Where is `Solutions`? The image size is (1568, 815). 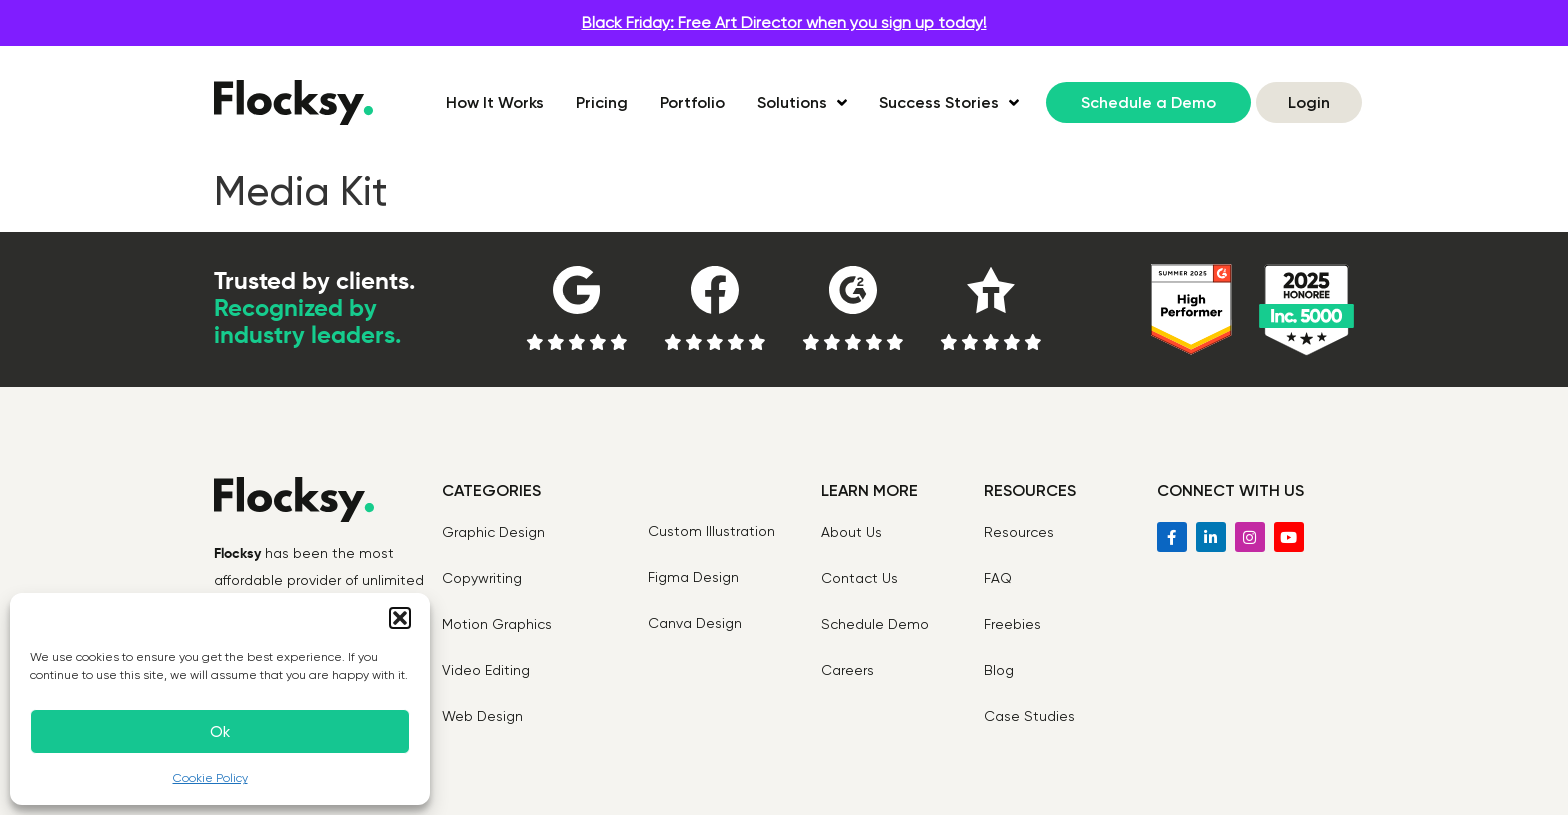
Solutions is located at coordinates (802, 103).